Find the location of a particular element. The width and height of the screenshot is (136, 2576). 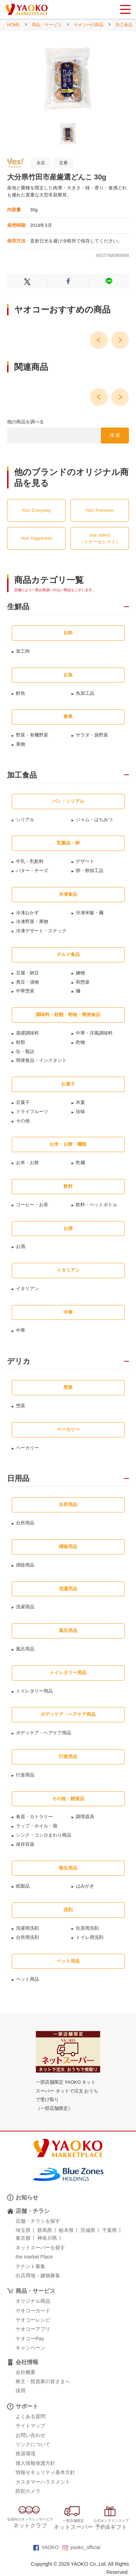

はみがき is located at coordinates (85, 1886).